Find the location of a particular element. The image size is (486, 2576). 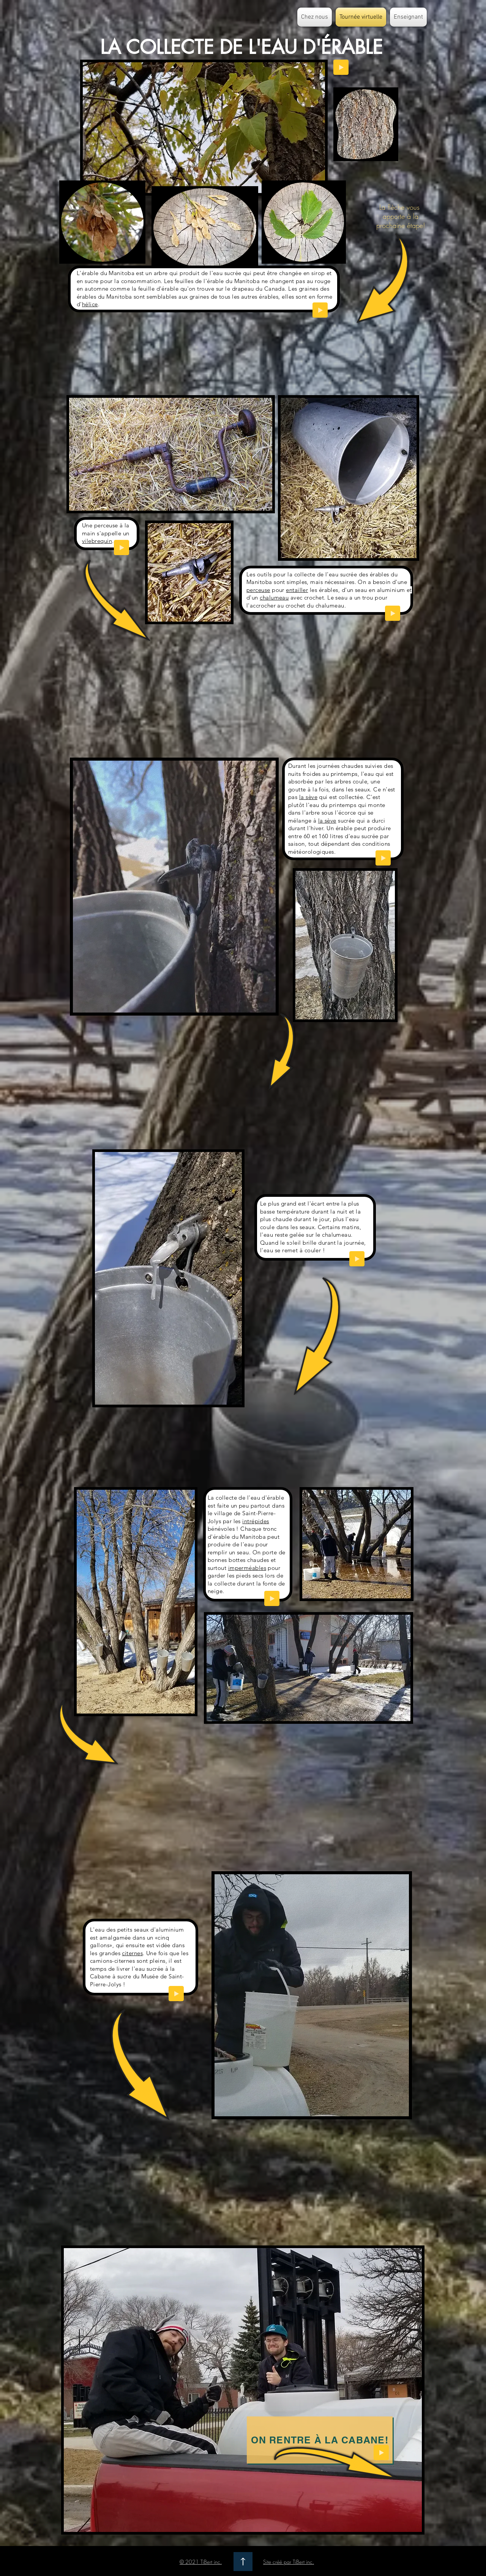

[Play] is located at coordinates (320, 310).